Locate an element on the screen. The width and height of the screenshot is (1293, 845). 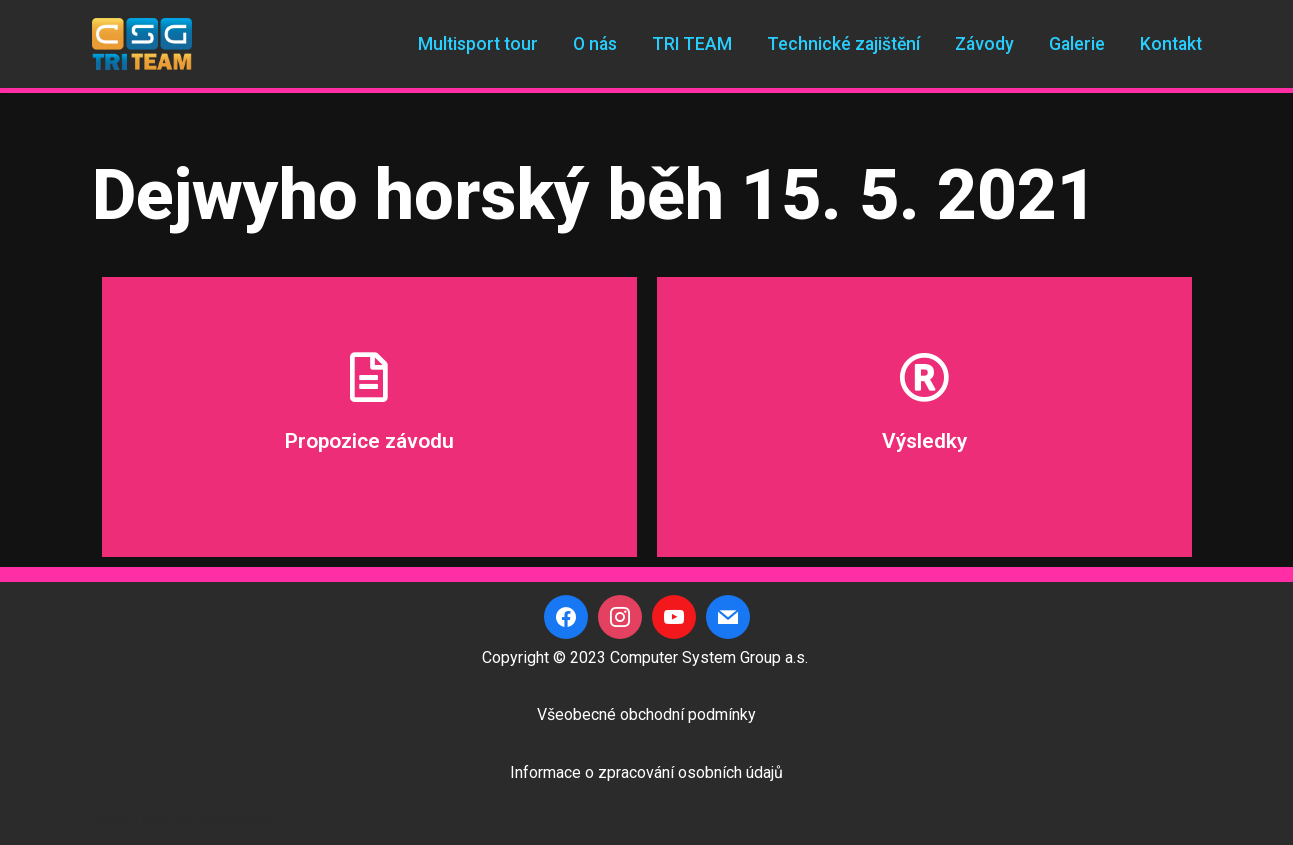
[CSG Triteam] is located at coordinates (142, 44).